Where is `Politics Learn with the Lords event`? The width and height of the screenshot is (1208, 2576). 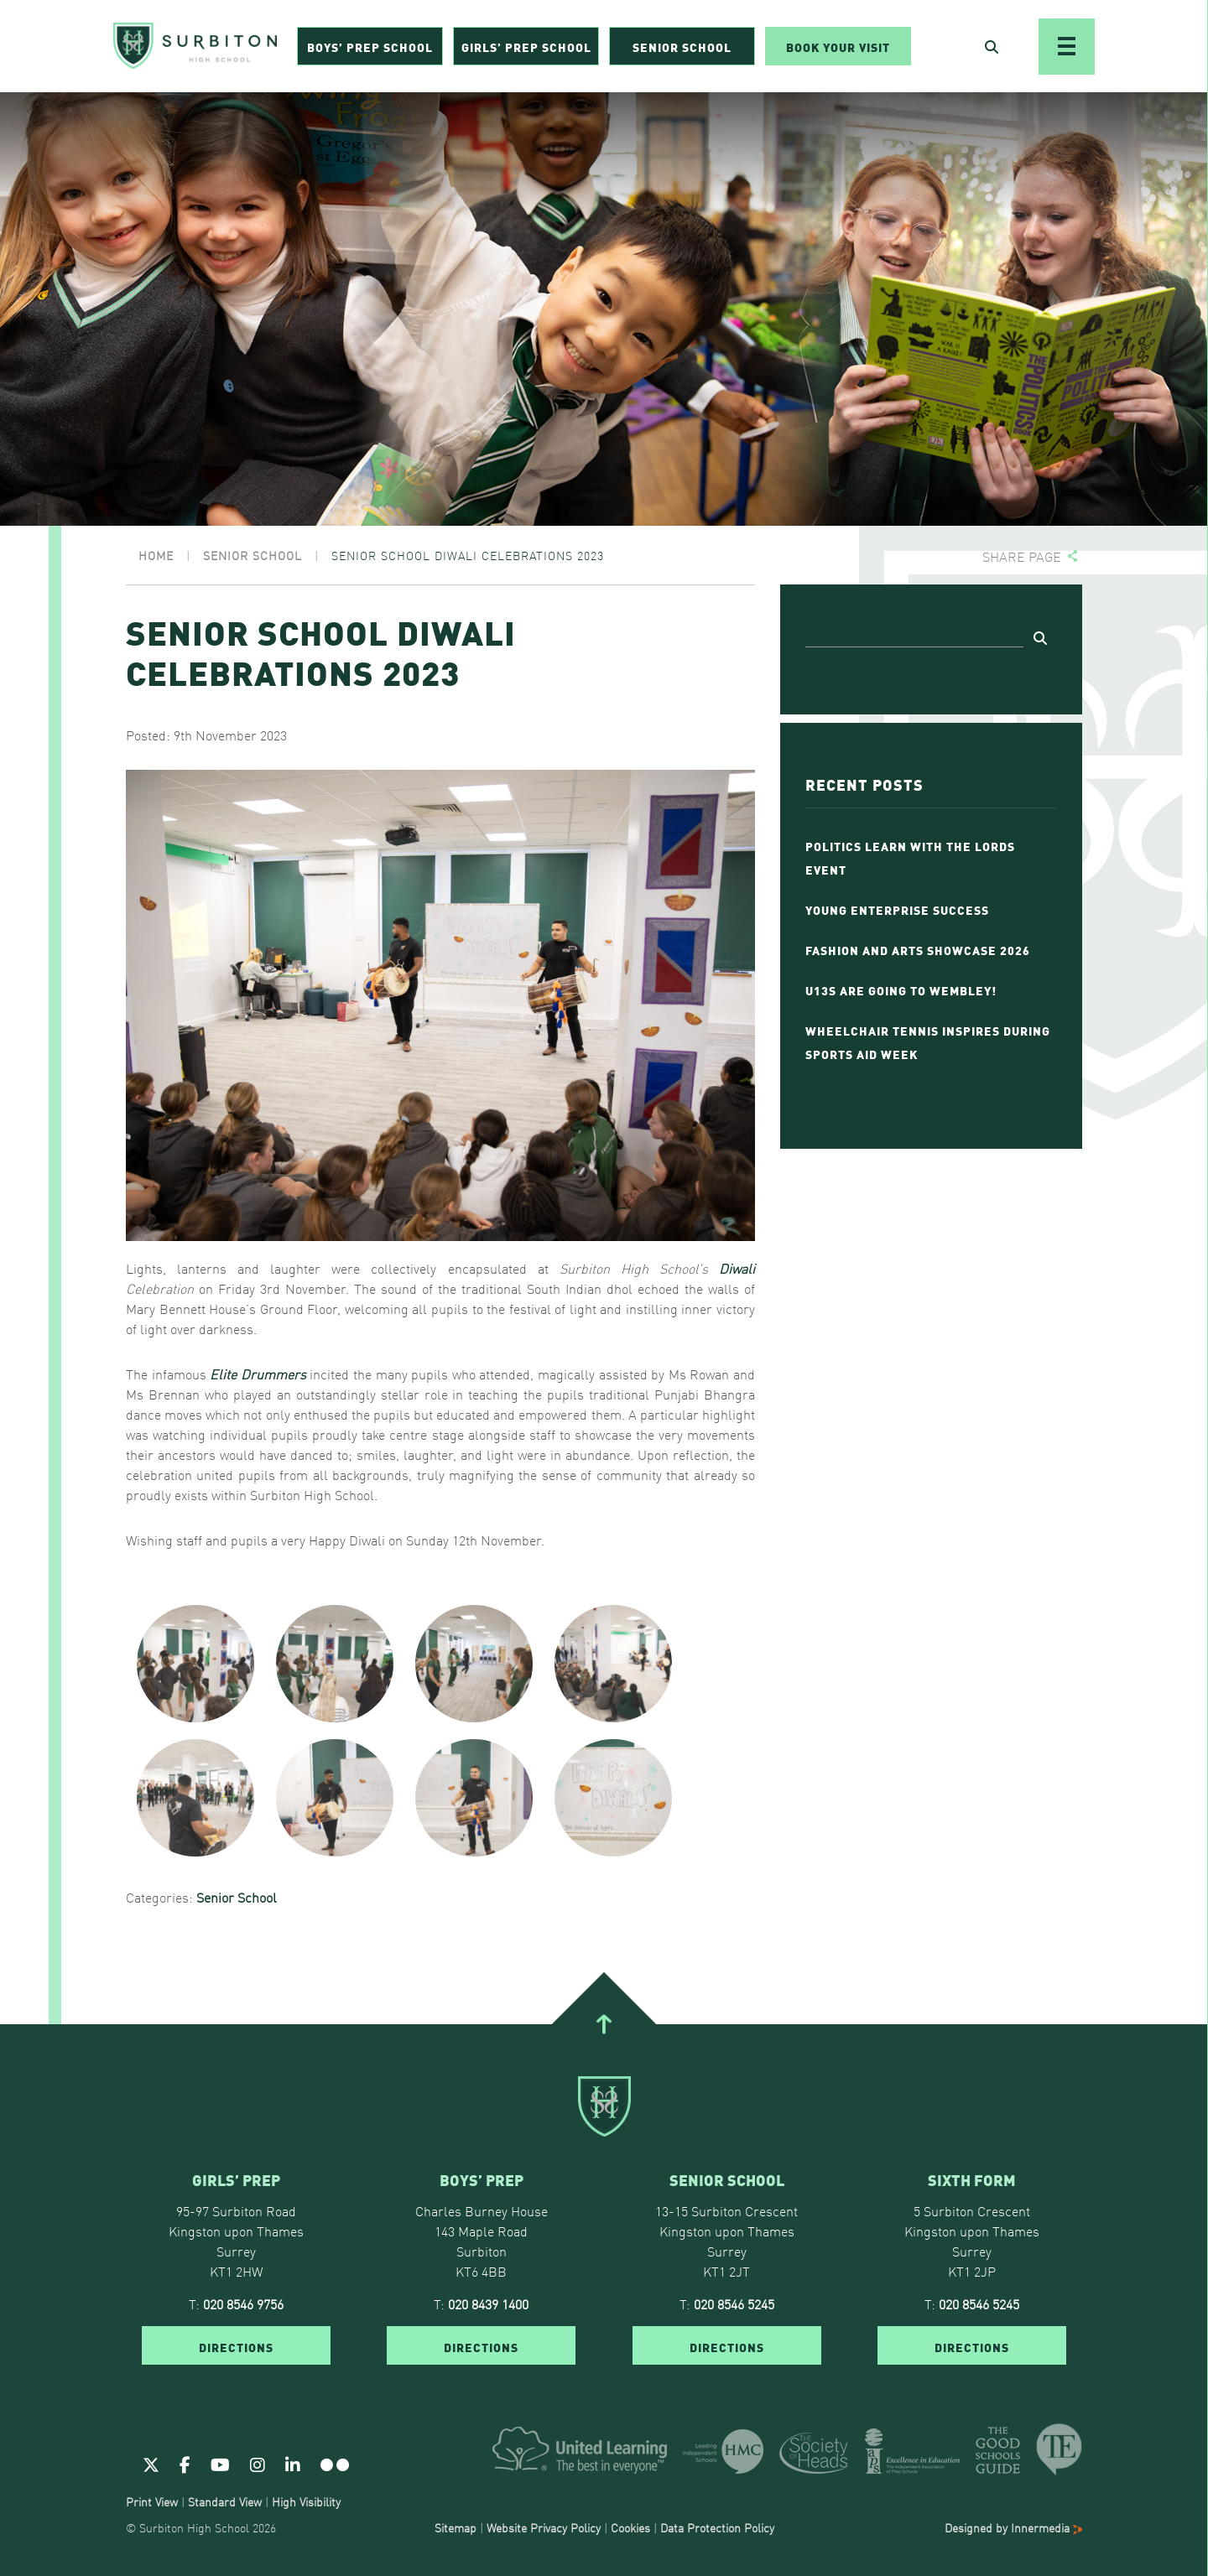
Politics Learn with the Lords event is located at coordinates (910, 857).